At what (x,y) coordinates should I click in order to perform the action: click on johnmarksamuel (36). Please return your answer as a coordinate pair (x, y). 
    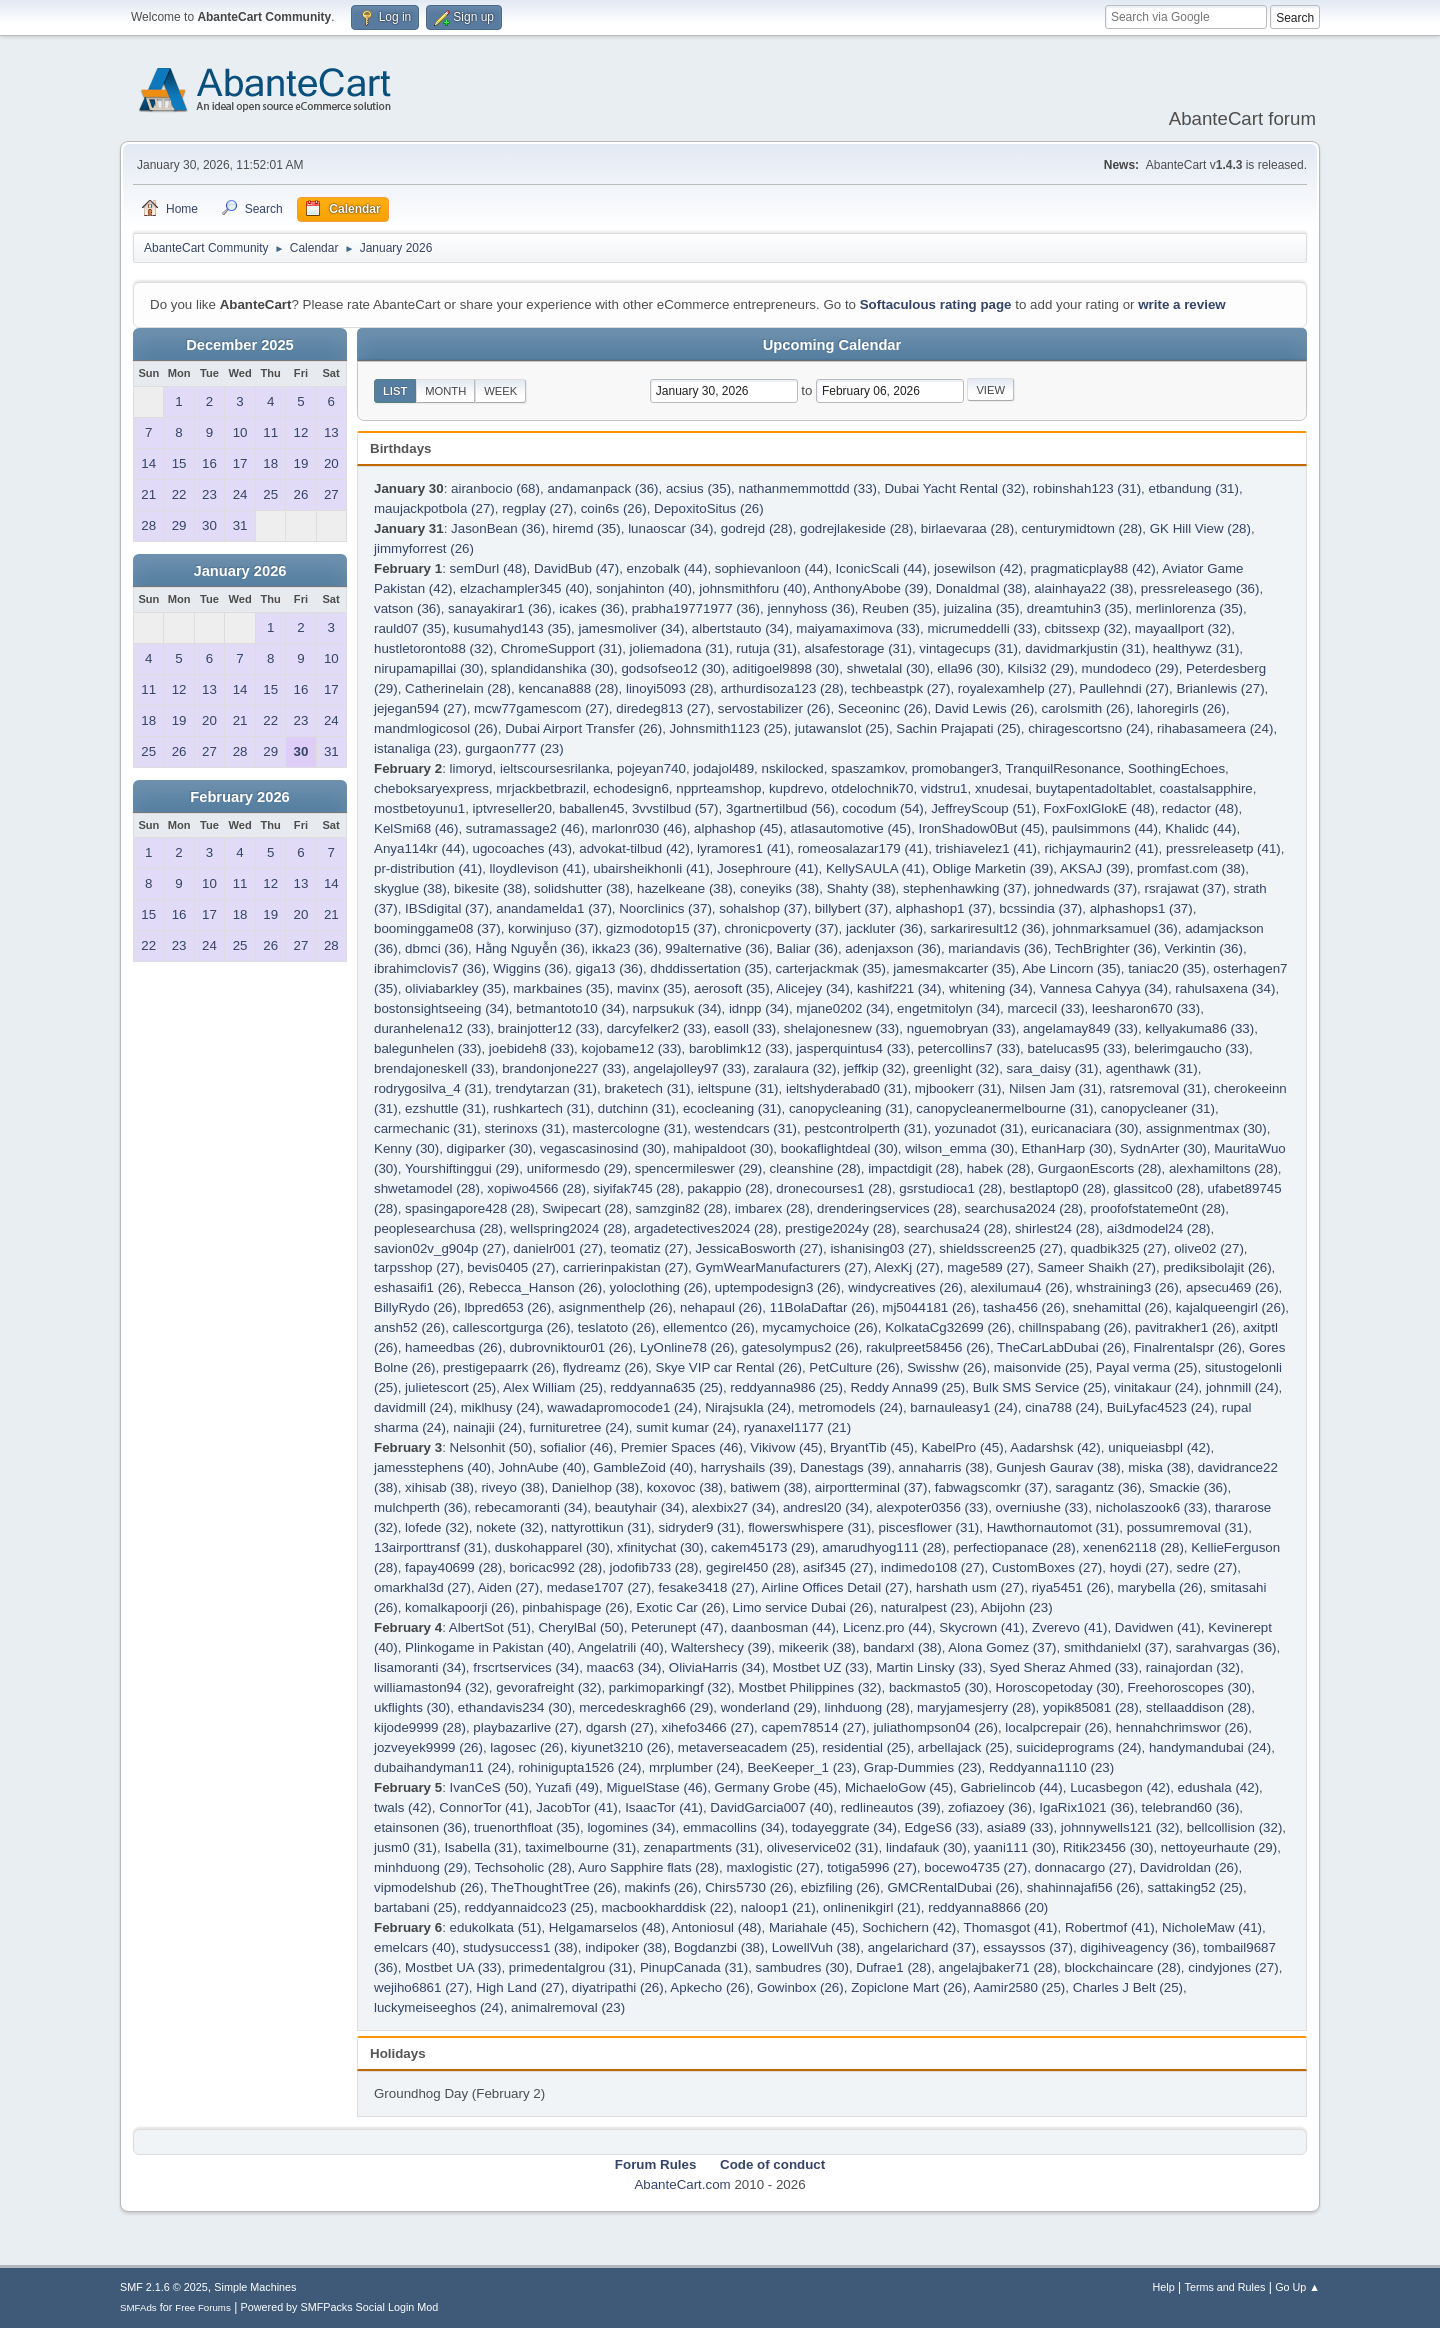
    Looking at the image, I should click on (1115, 928).